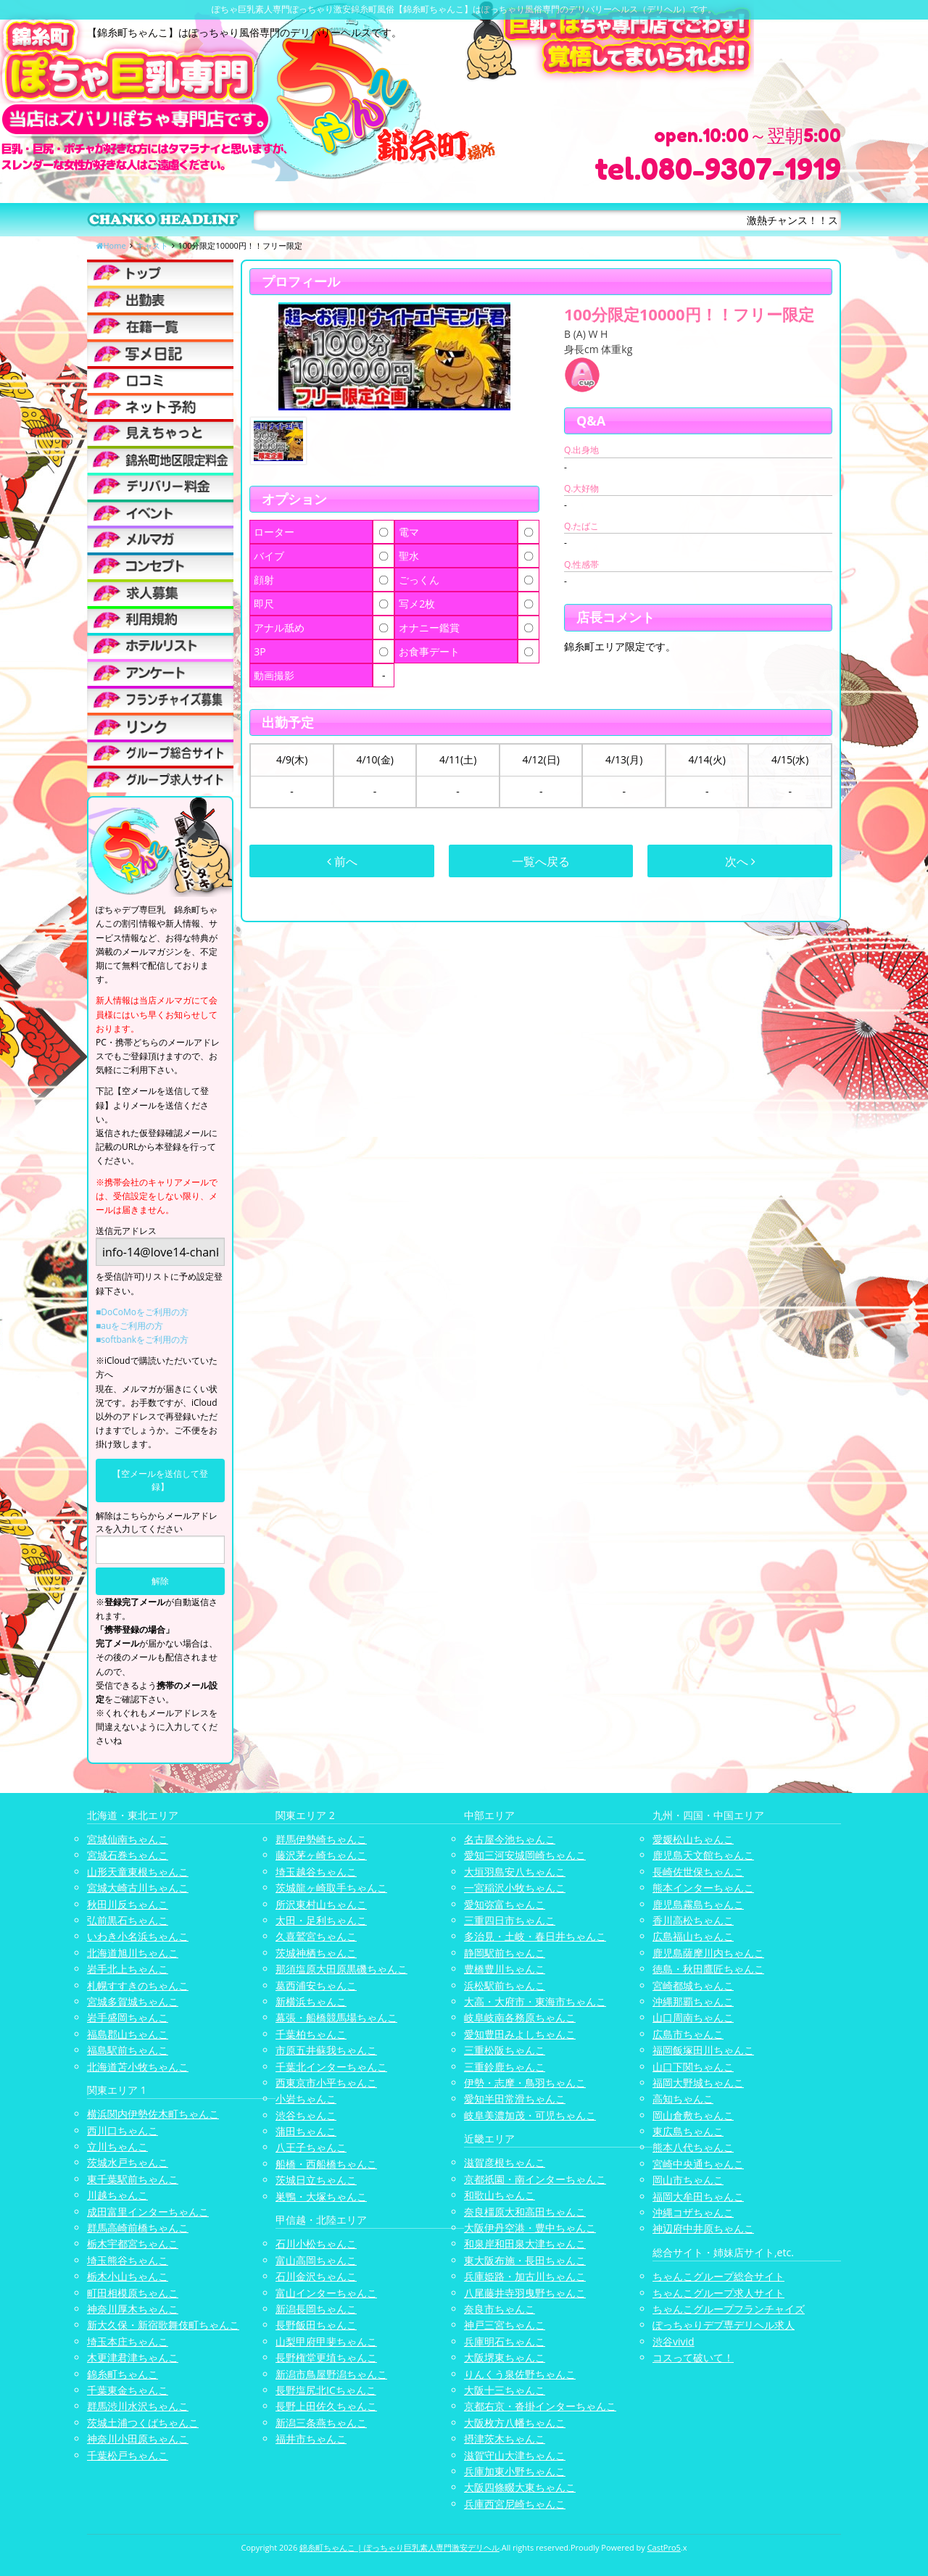 The image size is (928, 2576). I want to click on 秋田川反ちゃんこ, so click(127, 1904).